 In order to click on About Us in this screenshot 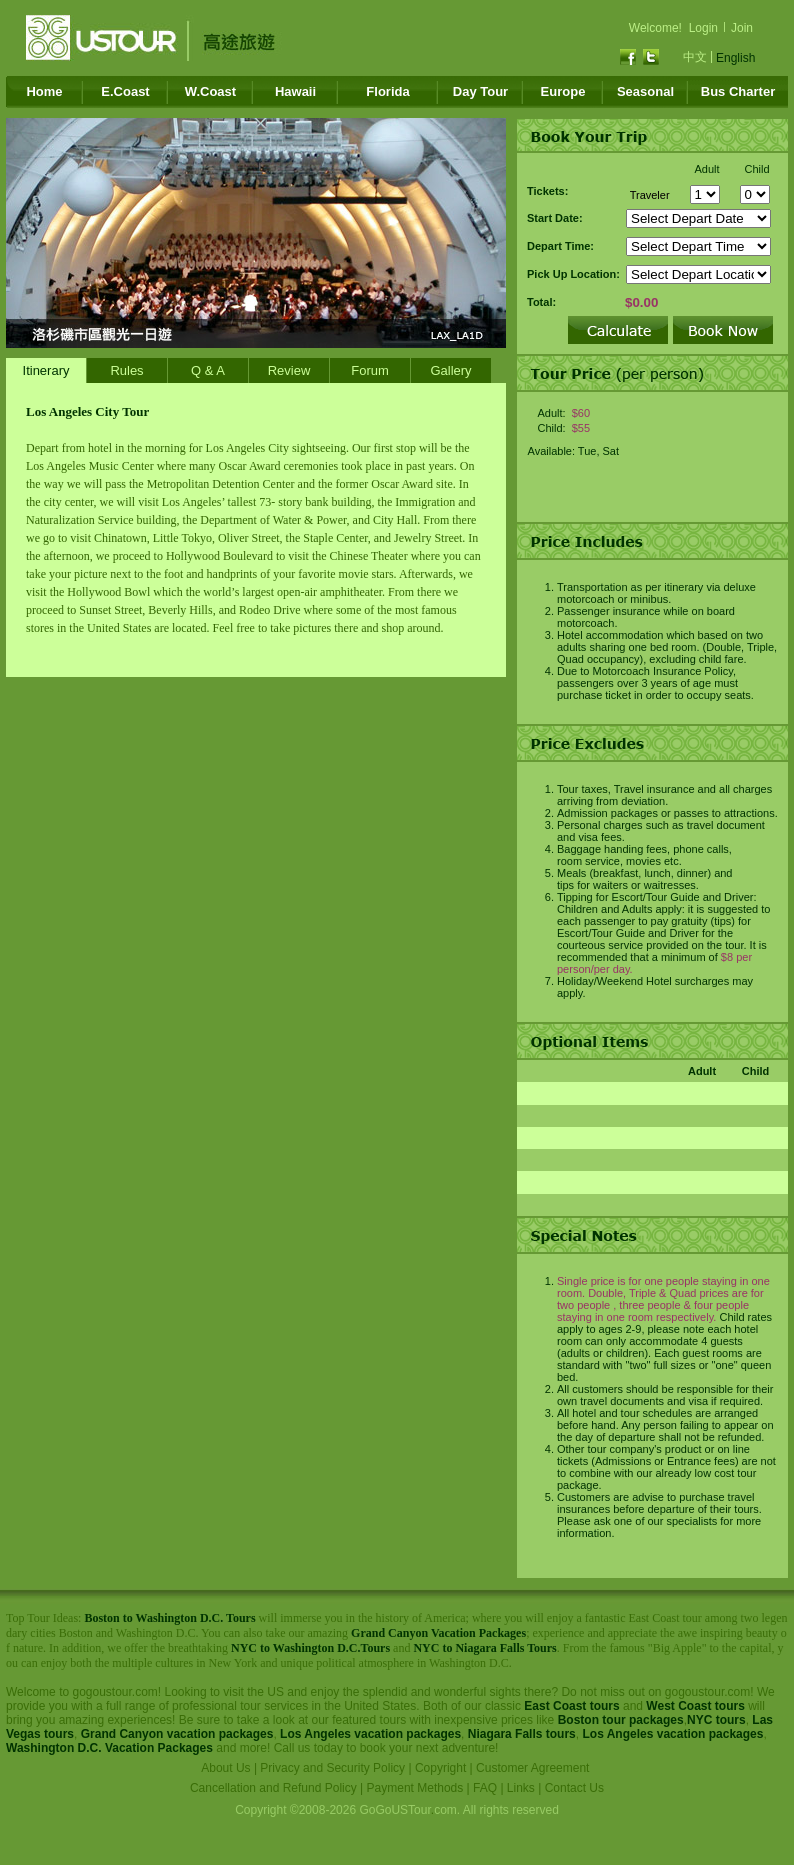, I will do `click(225, 1768)`.